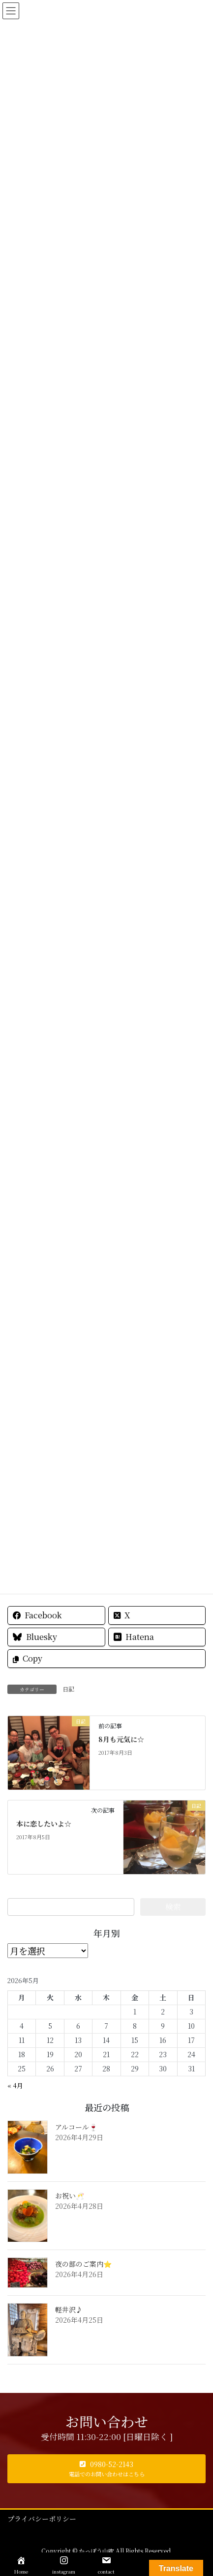  I want to click on 軽井沢♪, so click(69, 2309).